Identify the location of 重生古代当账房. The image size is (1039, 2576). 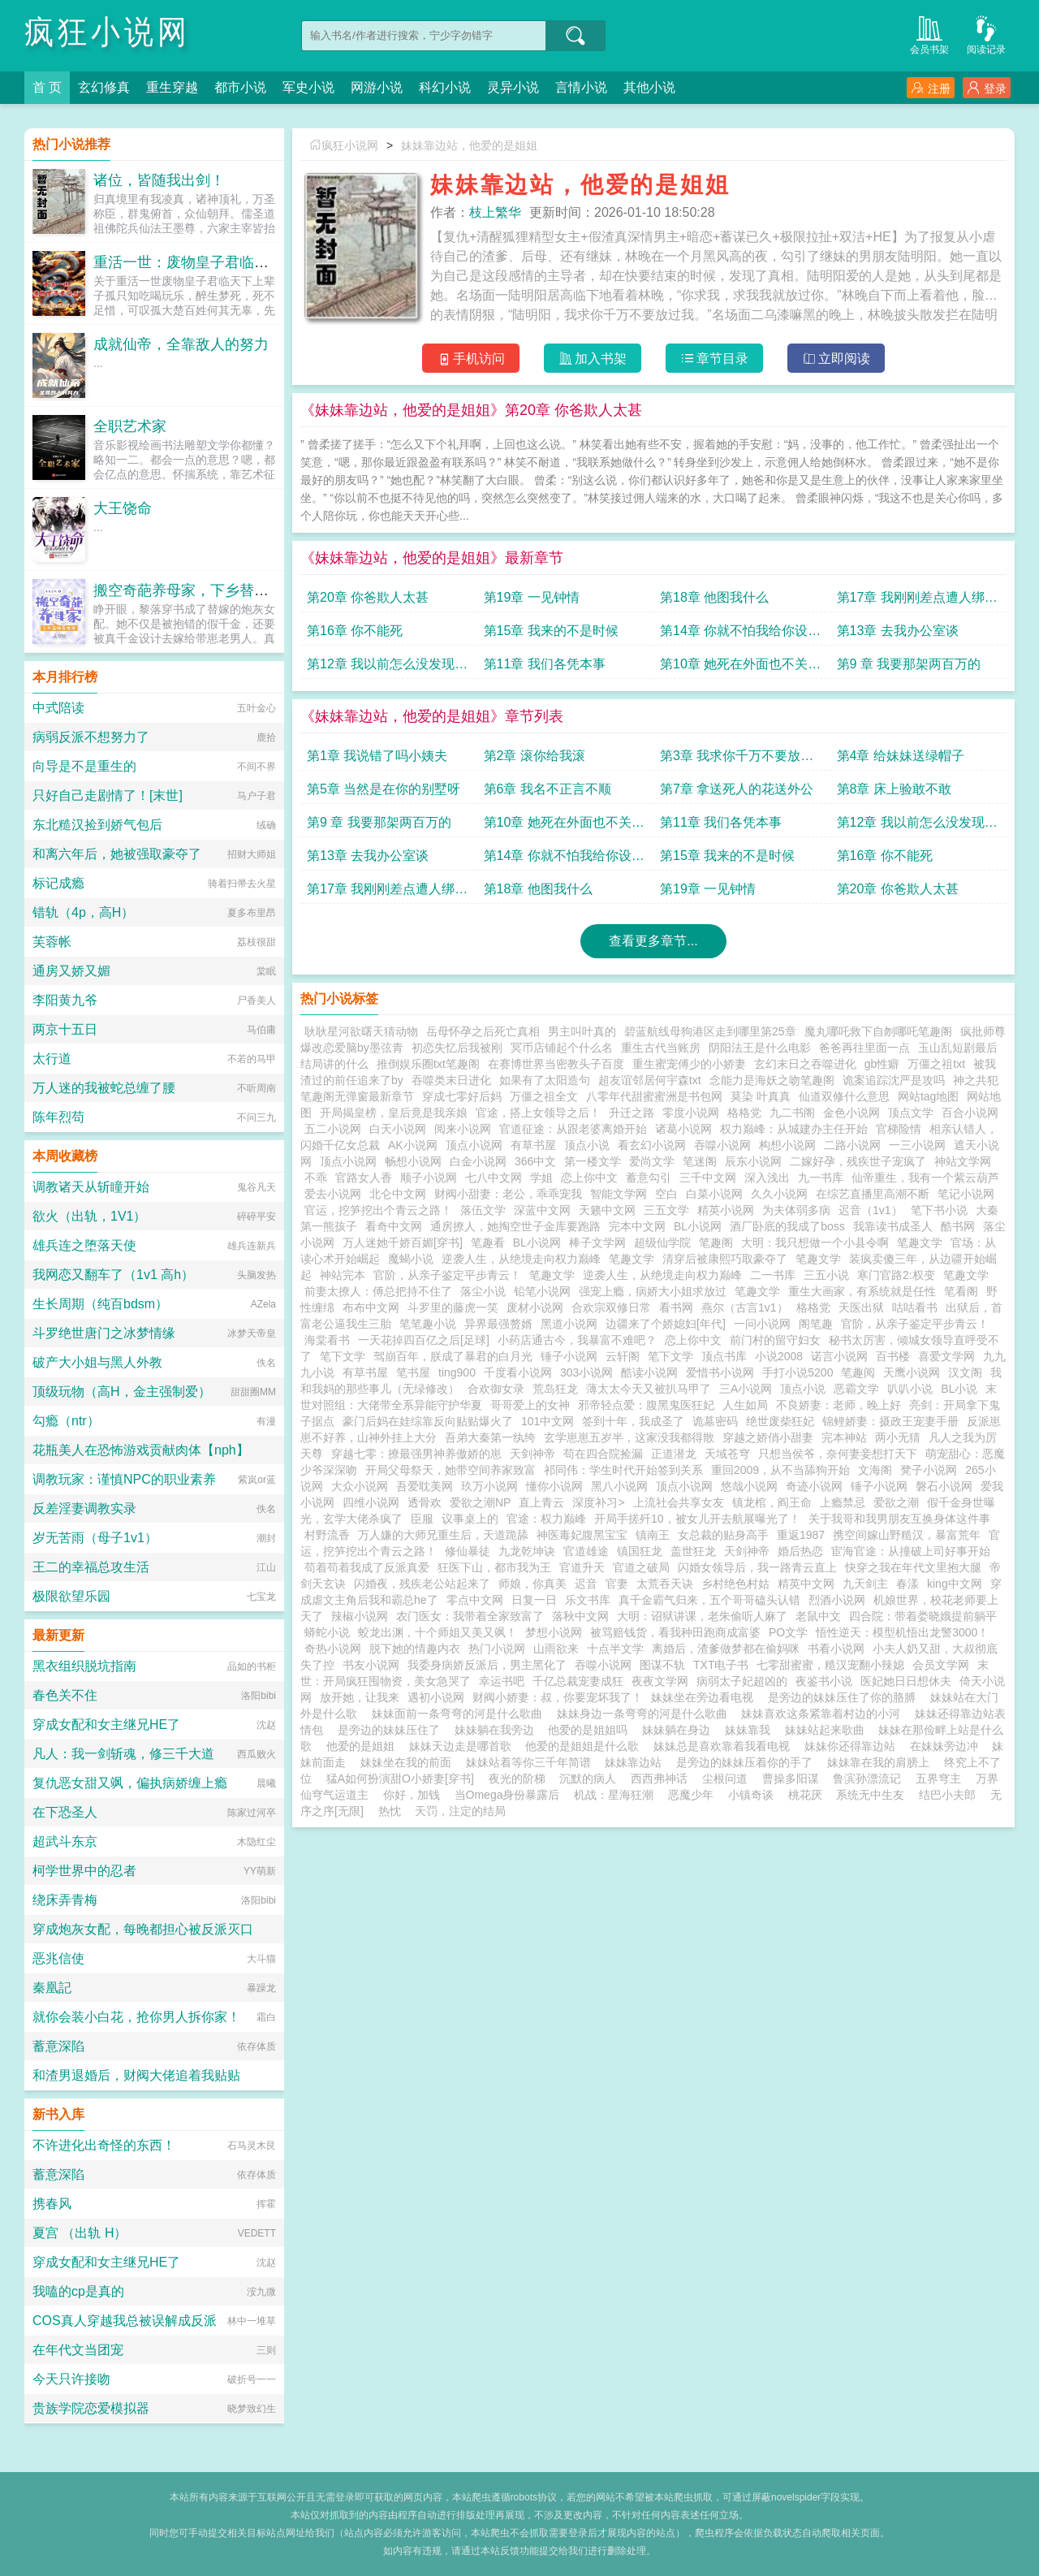
(661, 1047).